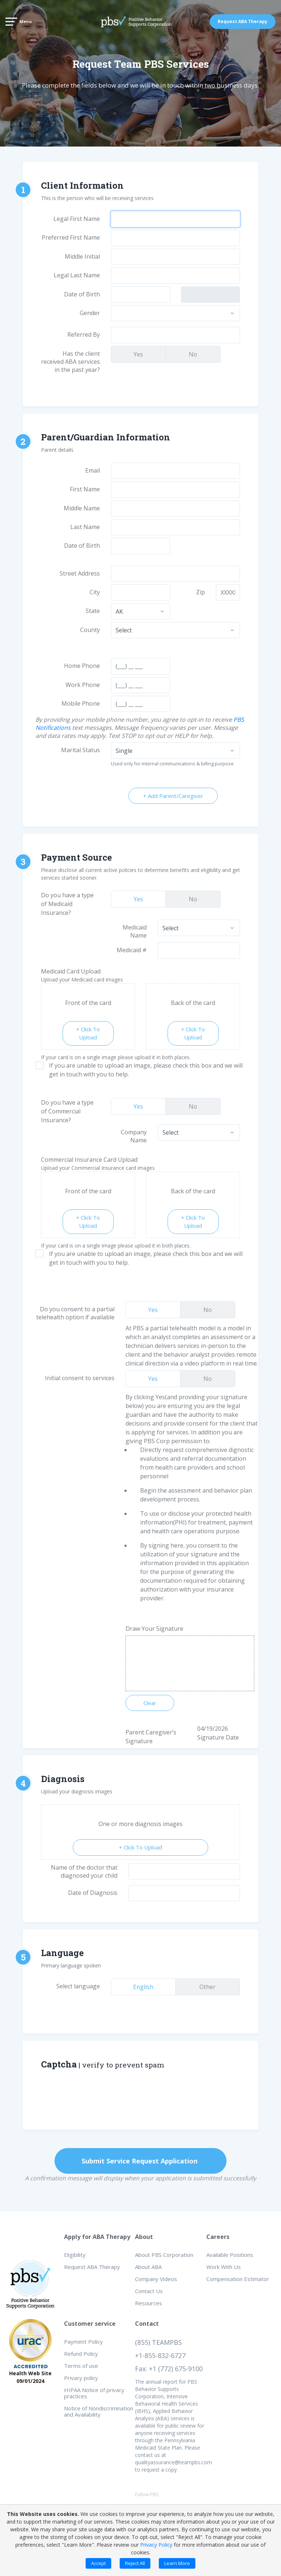  Describe the element at coordinates (98, 2411) in the screenshot. I see `Notice of Nondiscrimination and Availability` at that location.